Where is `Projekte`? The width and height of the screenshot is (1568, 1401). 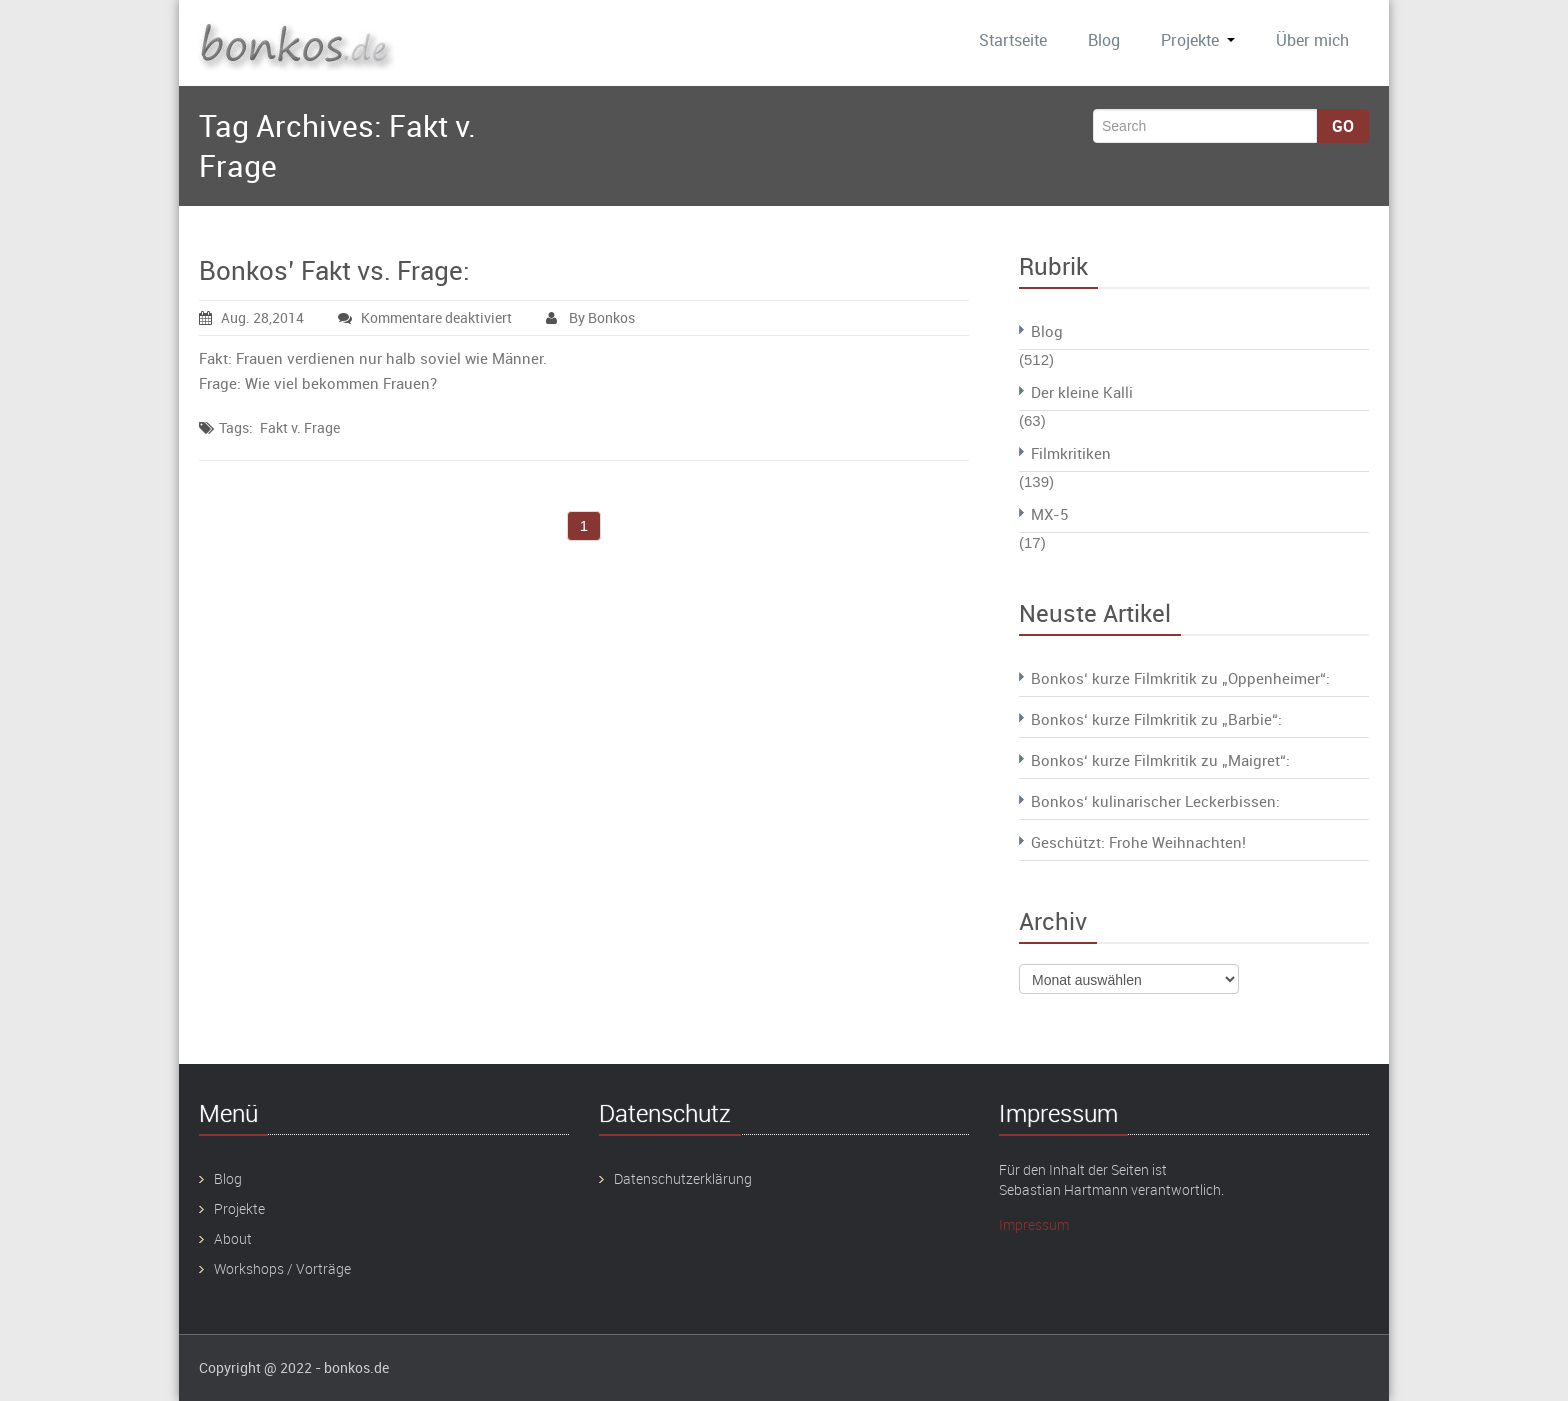 Projekte is located at coordinates (1198, 40).